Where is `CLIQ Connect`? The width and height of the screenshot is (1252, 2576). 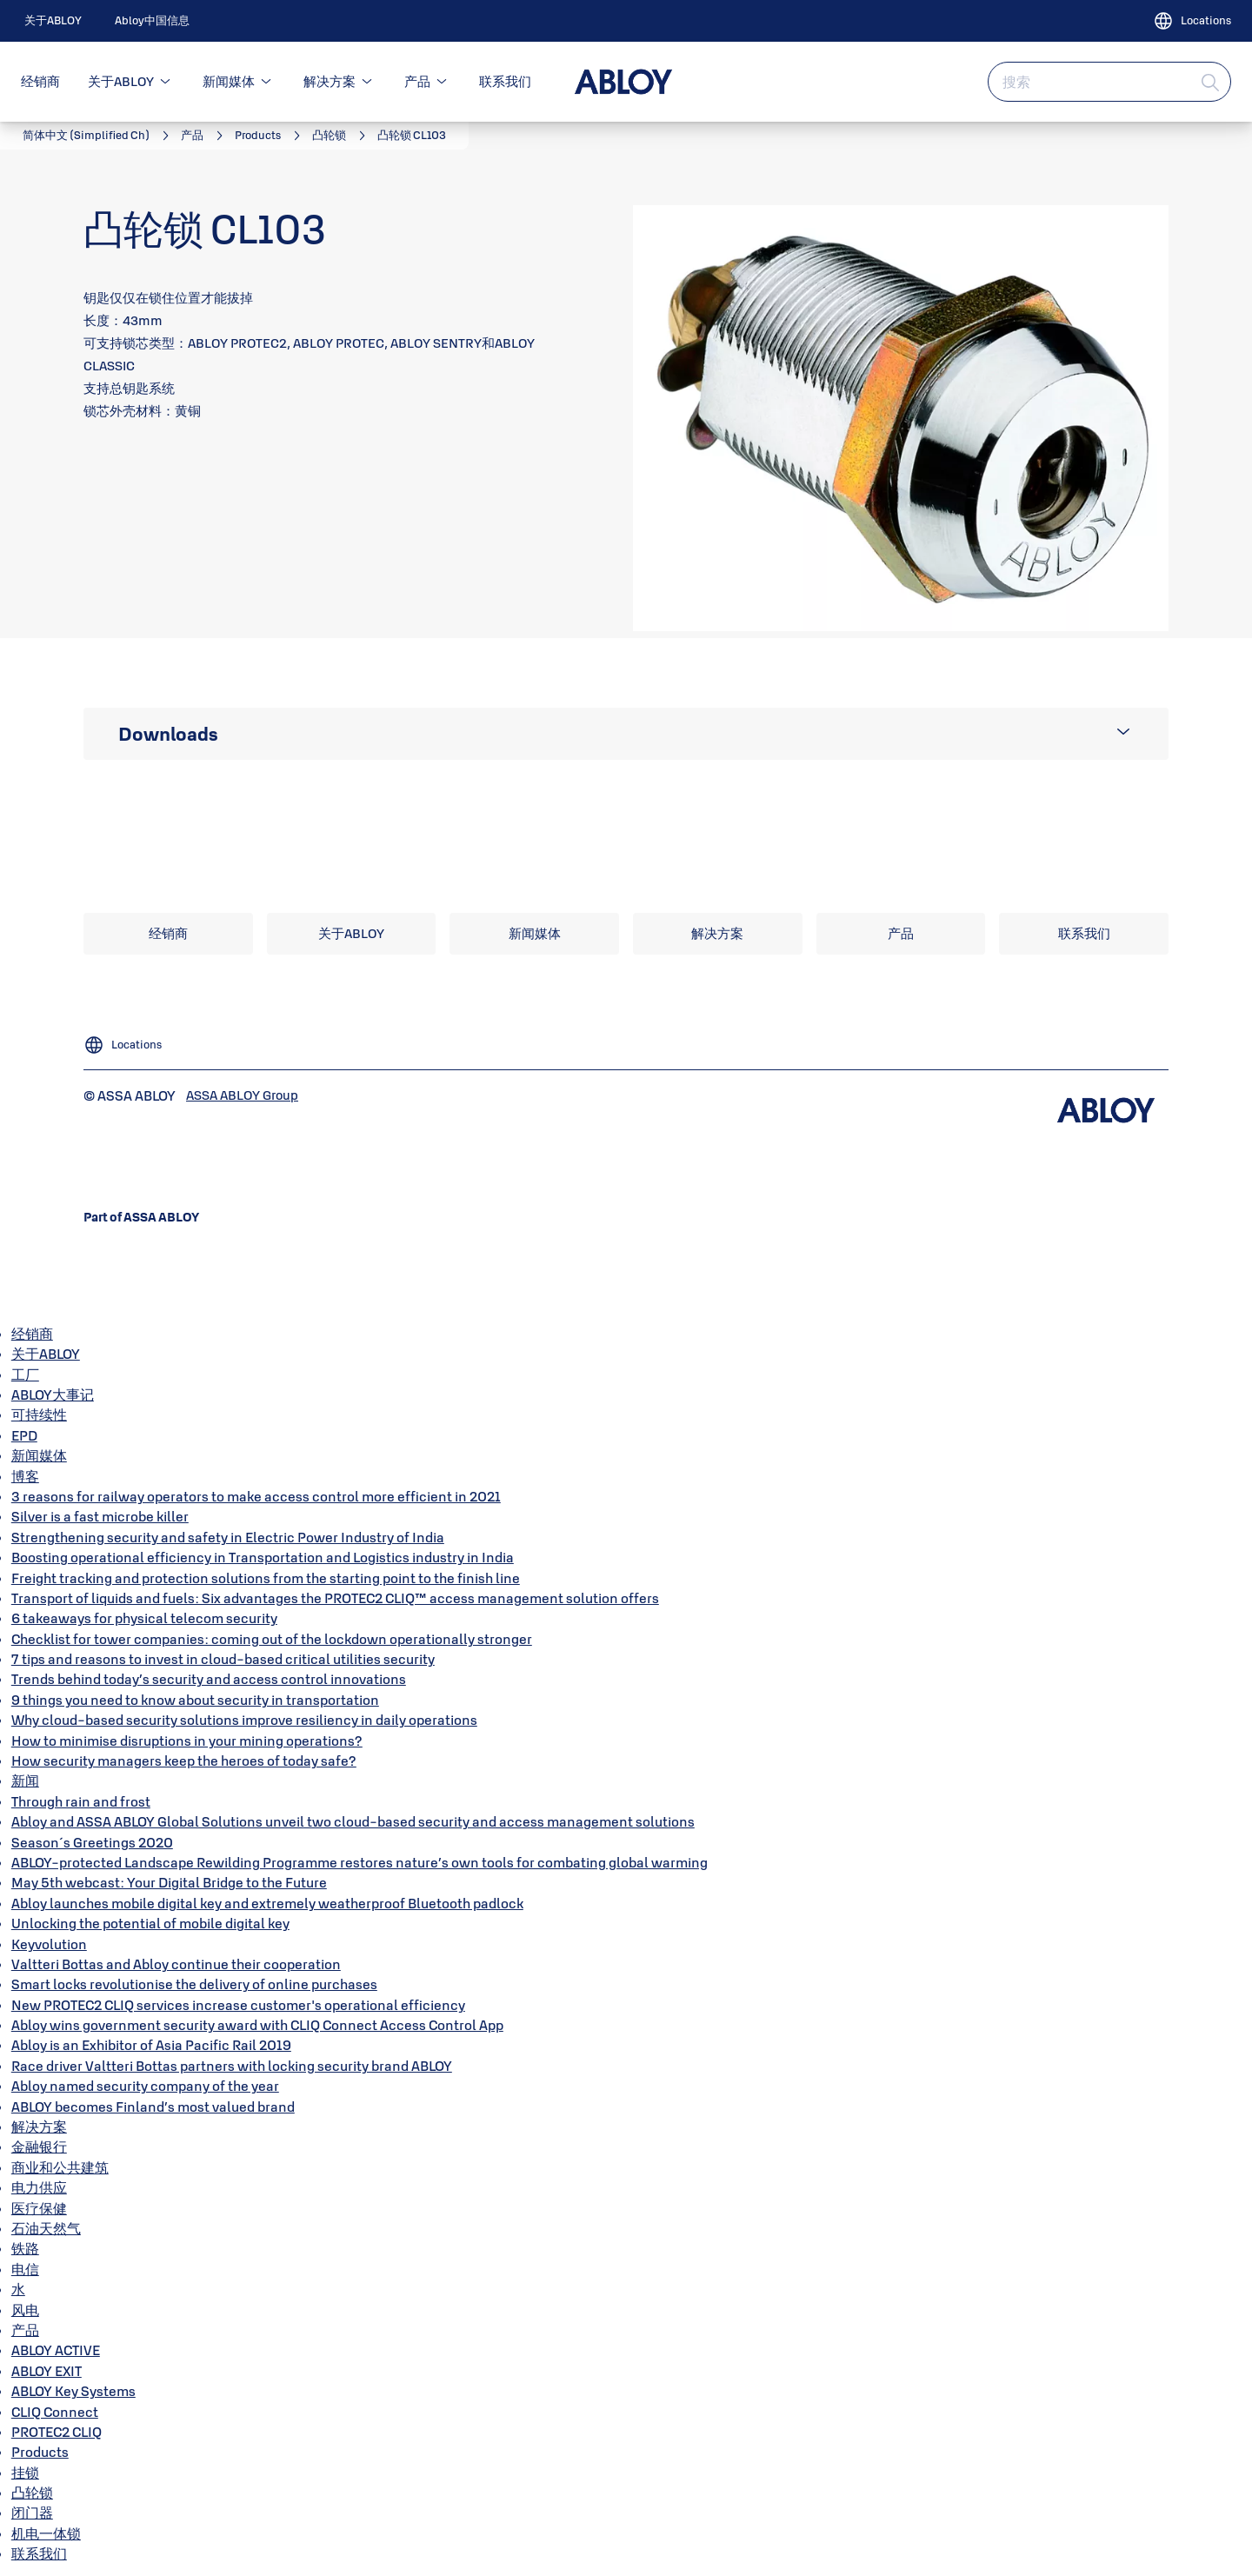
CLIQ Connect is located at coordinates (54, 2411).